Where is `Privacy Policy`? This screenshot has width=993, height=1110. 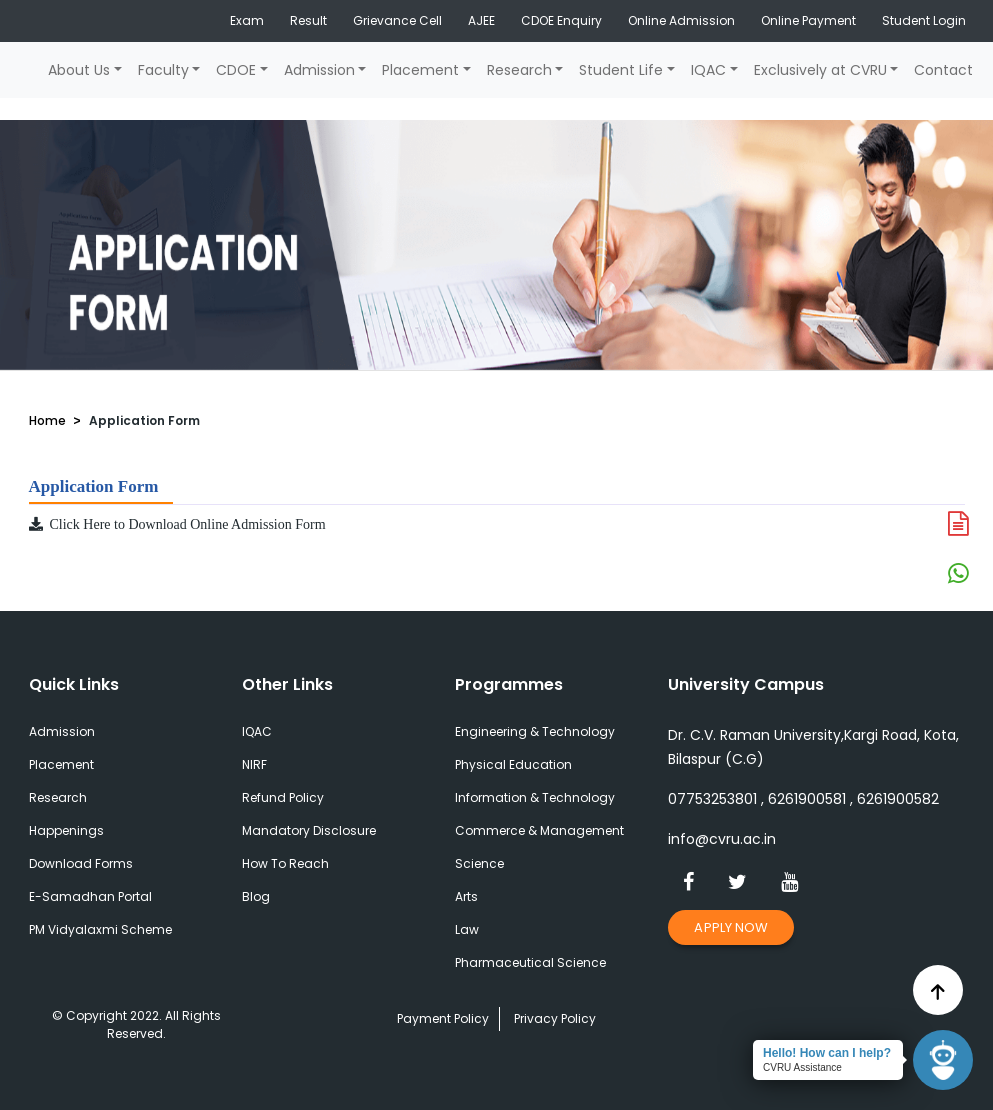
Privacy Policy is located at coordinates (555, 1018).